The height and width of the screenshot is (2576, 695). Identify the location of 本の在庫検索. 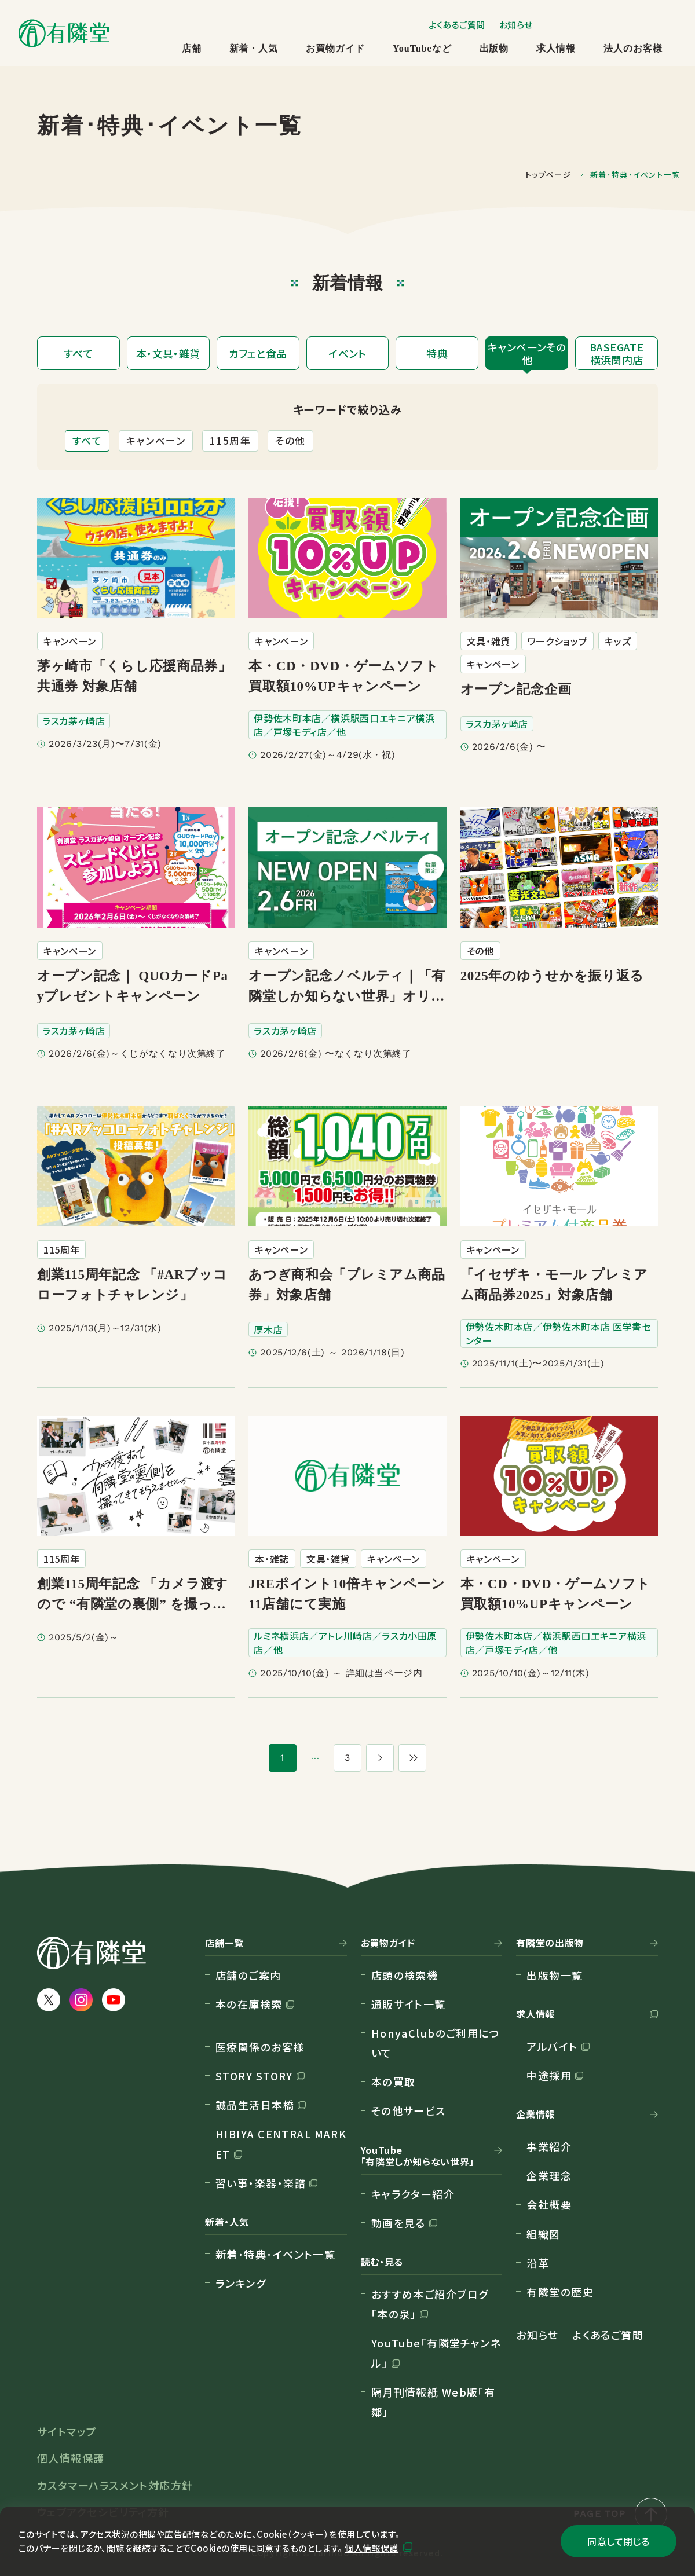
(249, 2003).